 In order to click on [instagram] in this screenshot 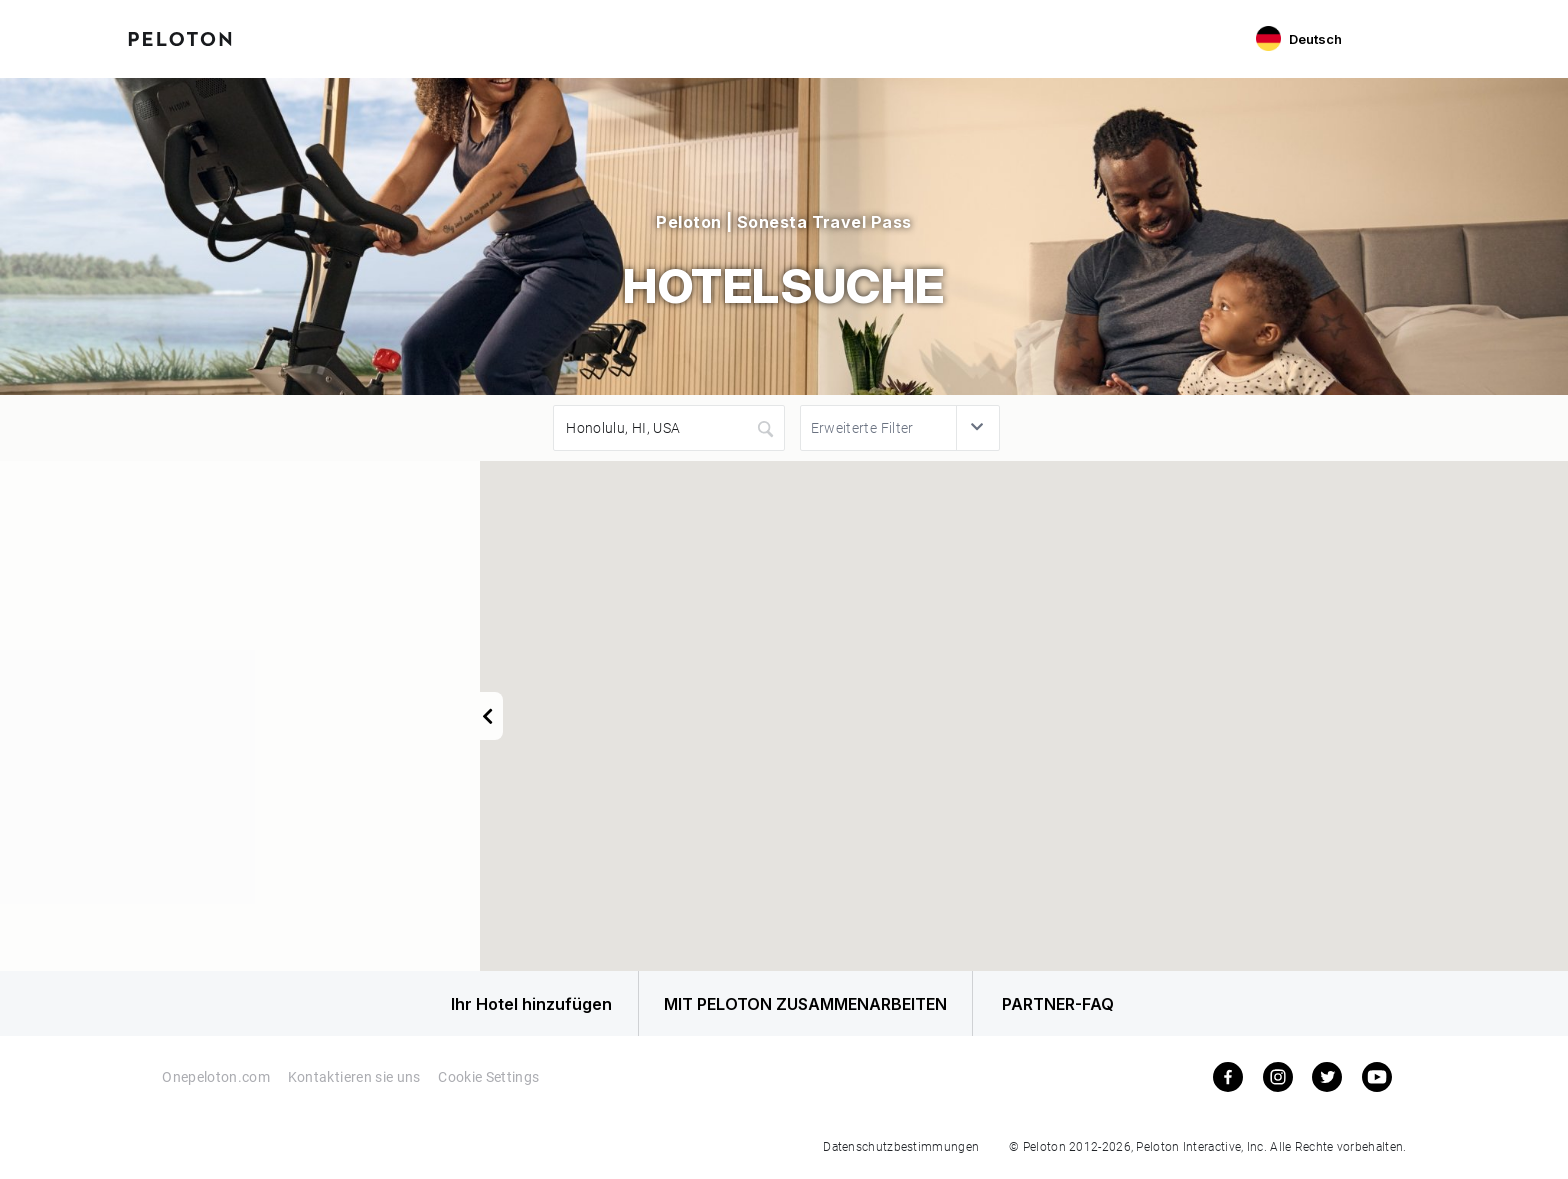, I will do `click(1278, 1081)`.